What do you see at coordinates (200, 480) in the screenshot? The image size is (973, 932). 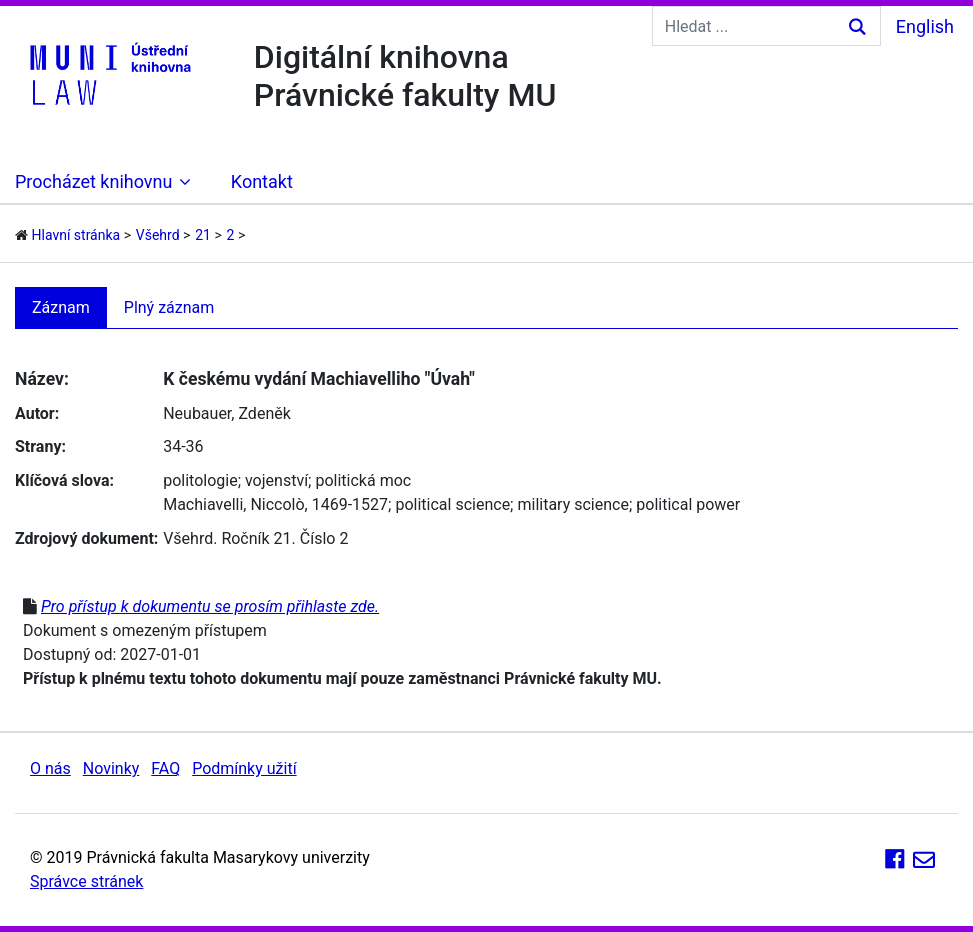 I see `politologie` at bounding box center [200, 480].